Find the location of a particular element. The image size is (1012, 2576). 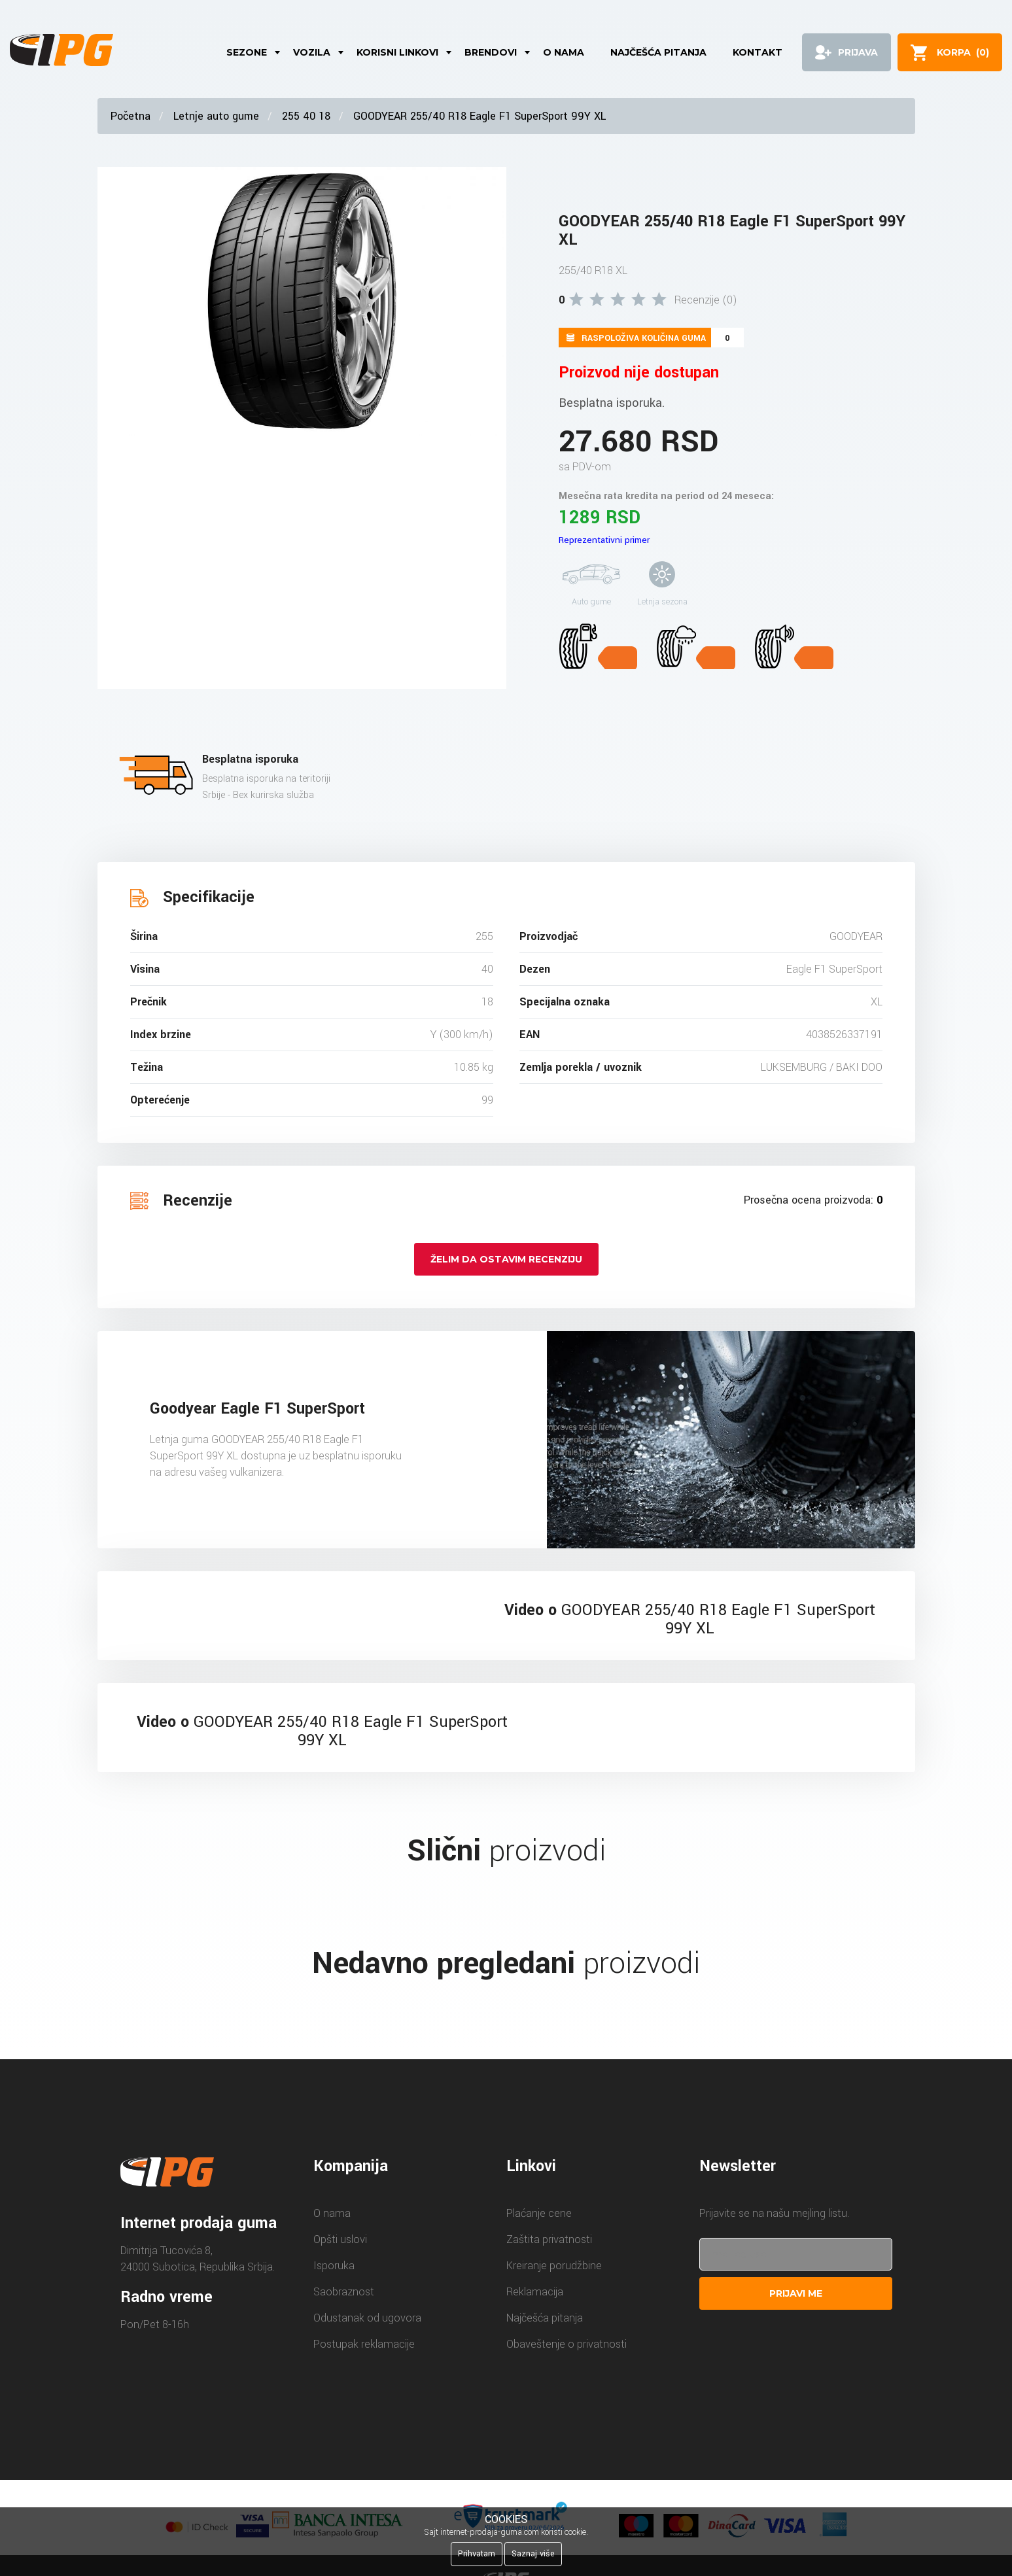

Brendovi is located at coordinates (490, 52).